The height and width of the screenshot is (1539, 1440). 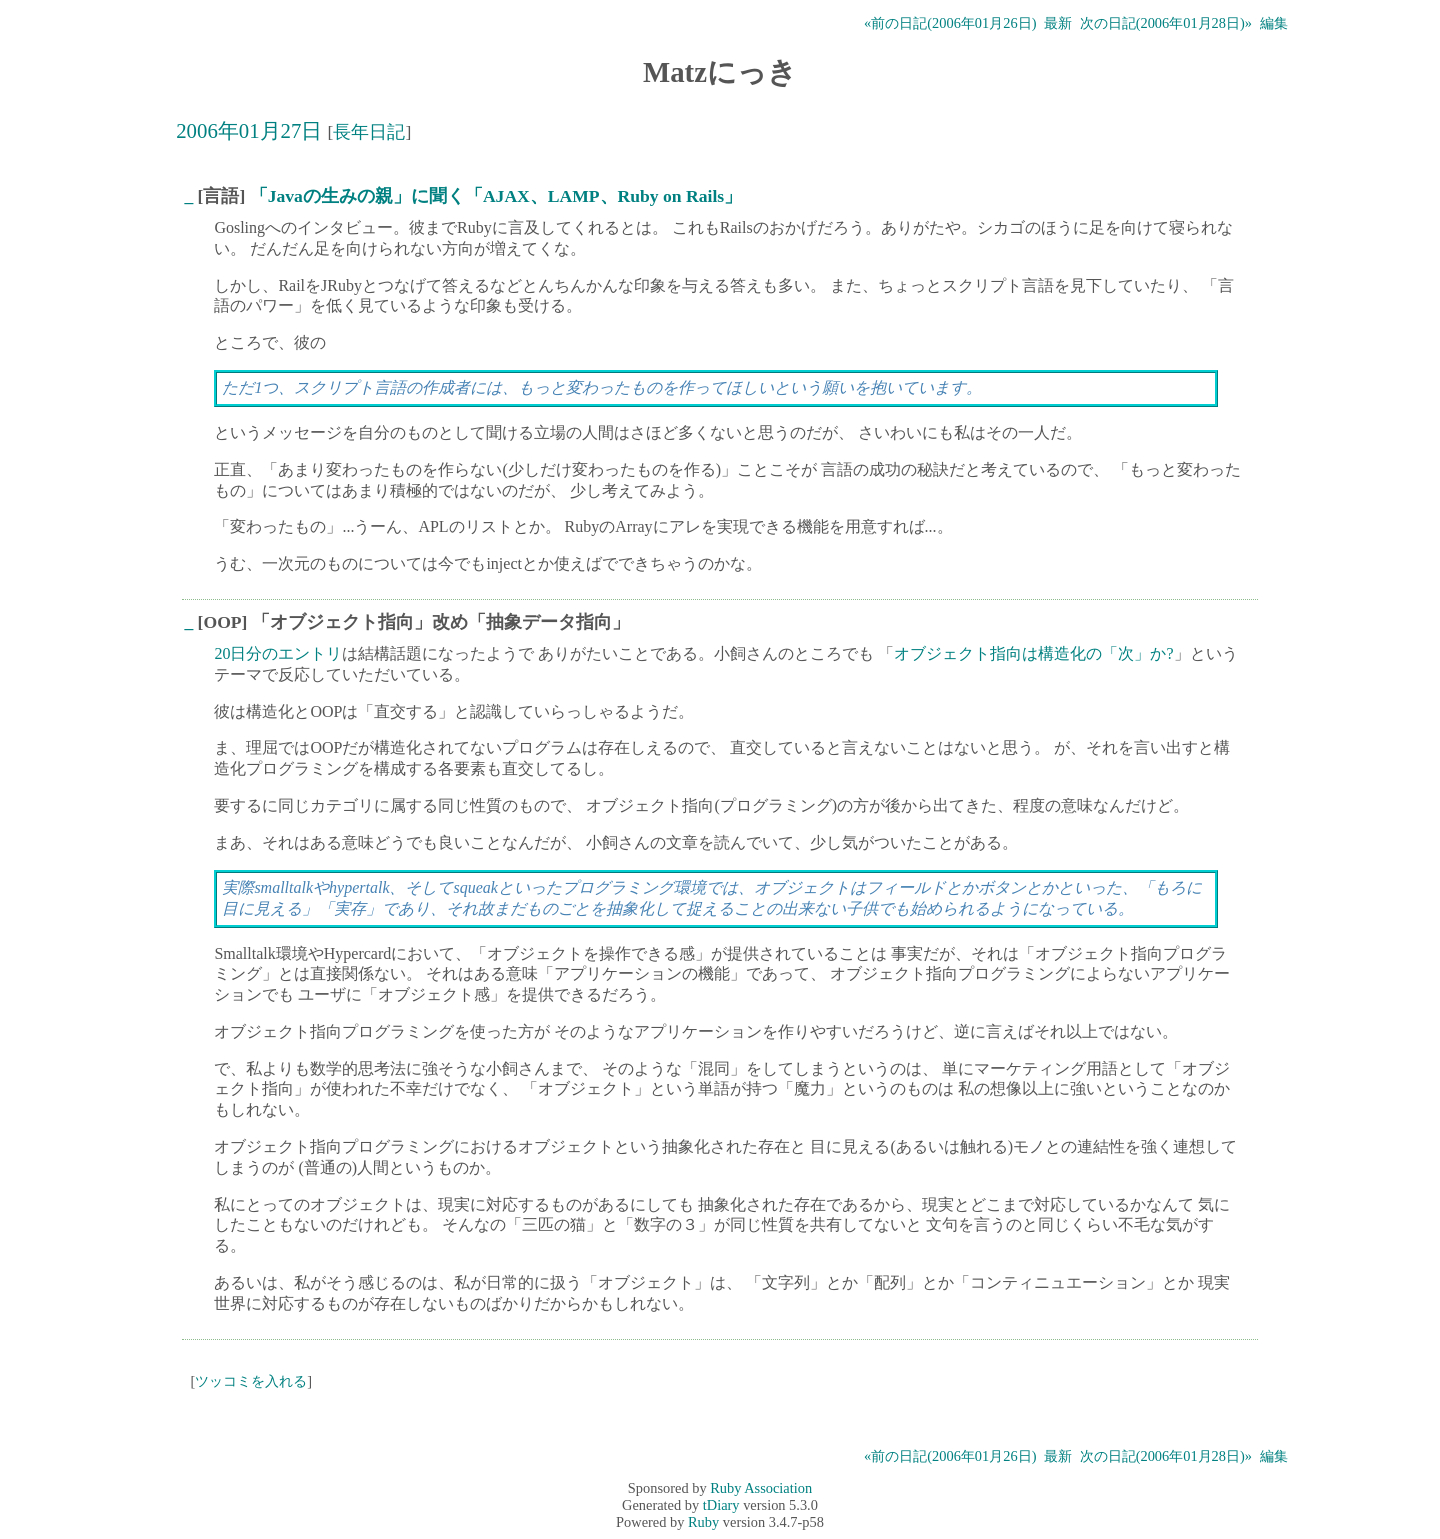 I want to click on 長年日記, so click(x=369, y=132).